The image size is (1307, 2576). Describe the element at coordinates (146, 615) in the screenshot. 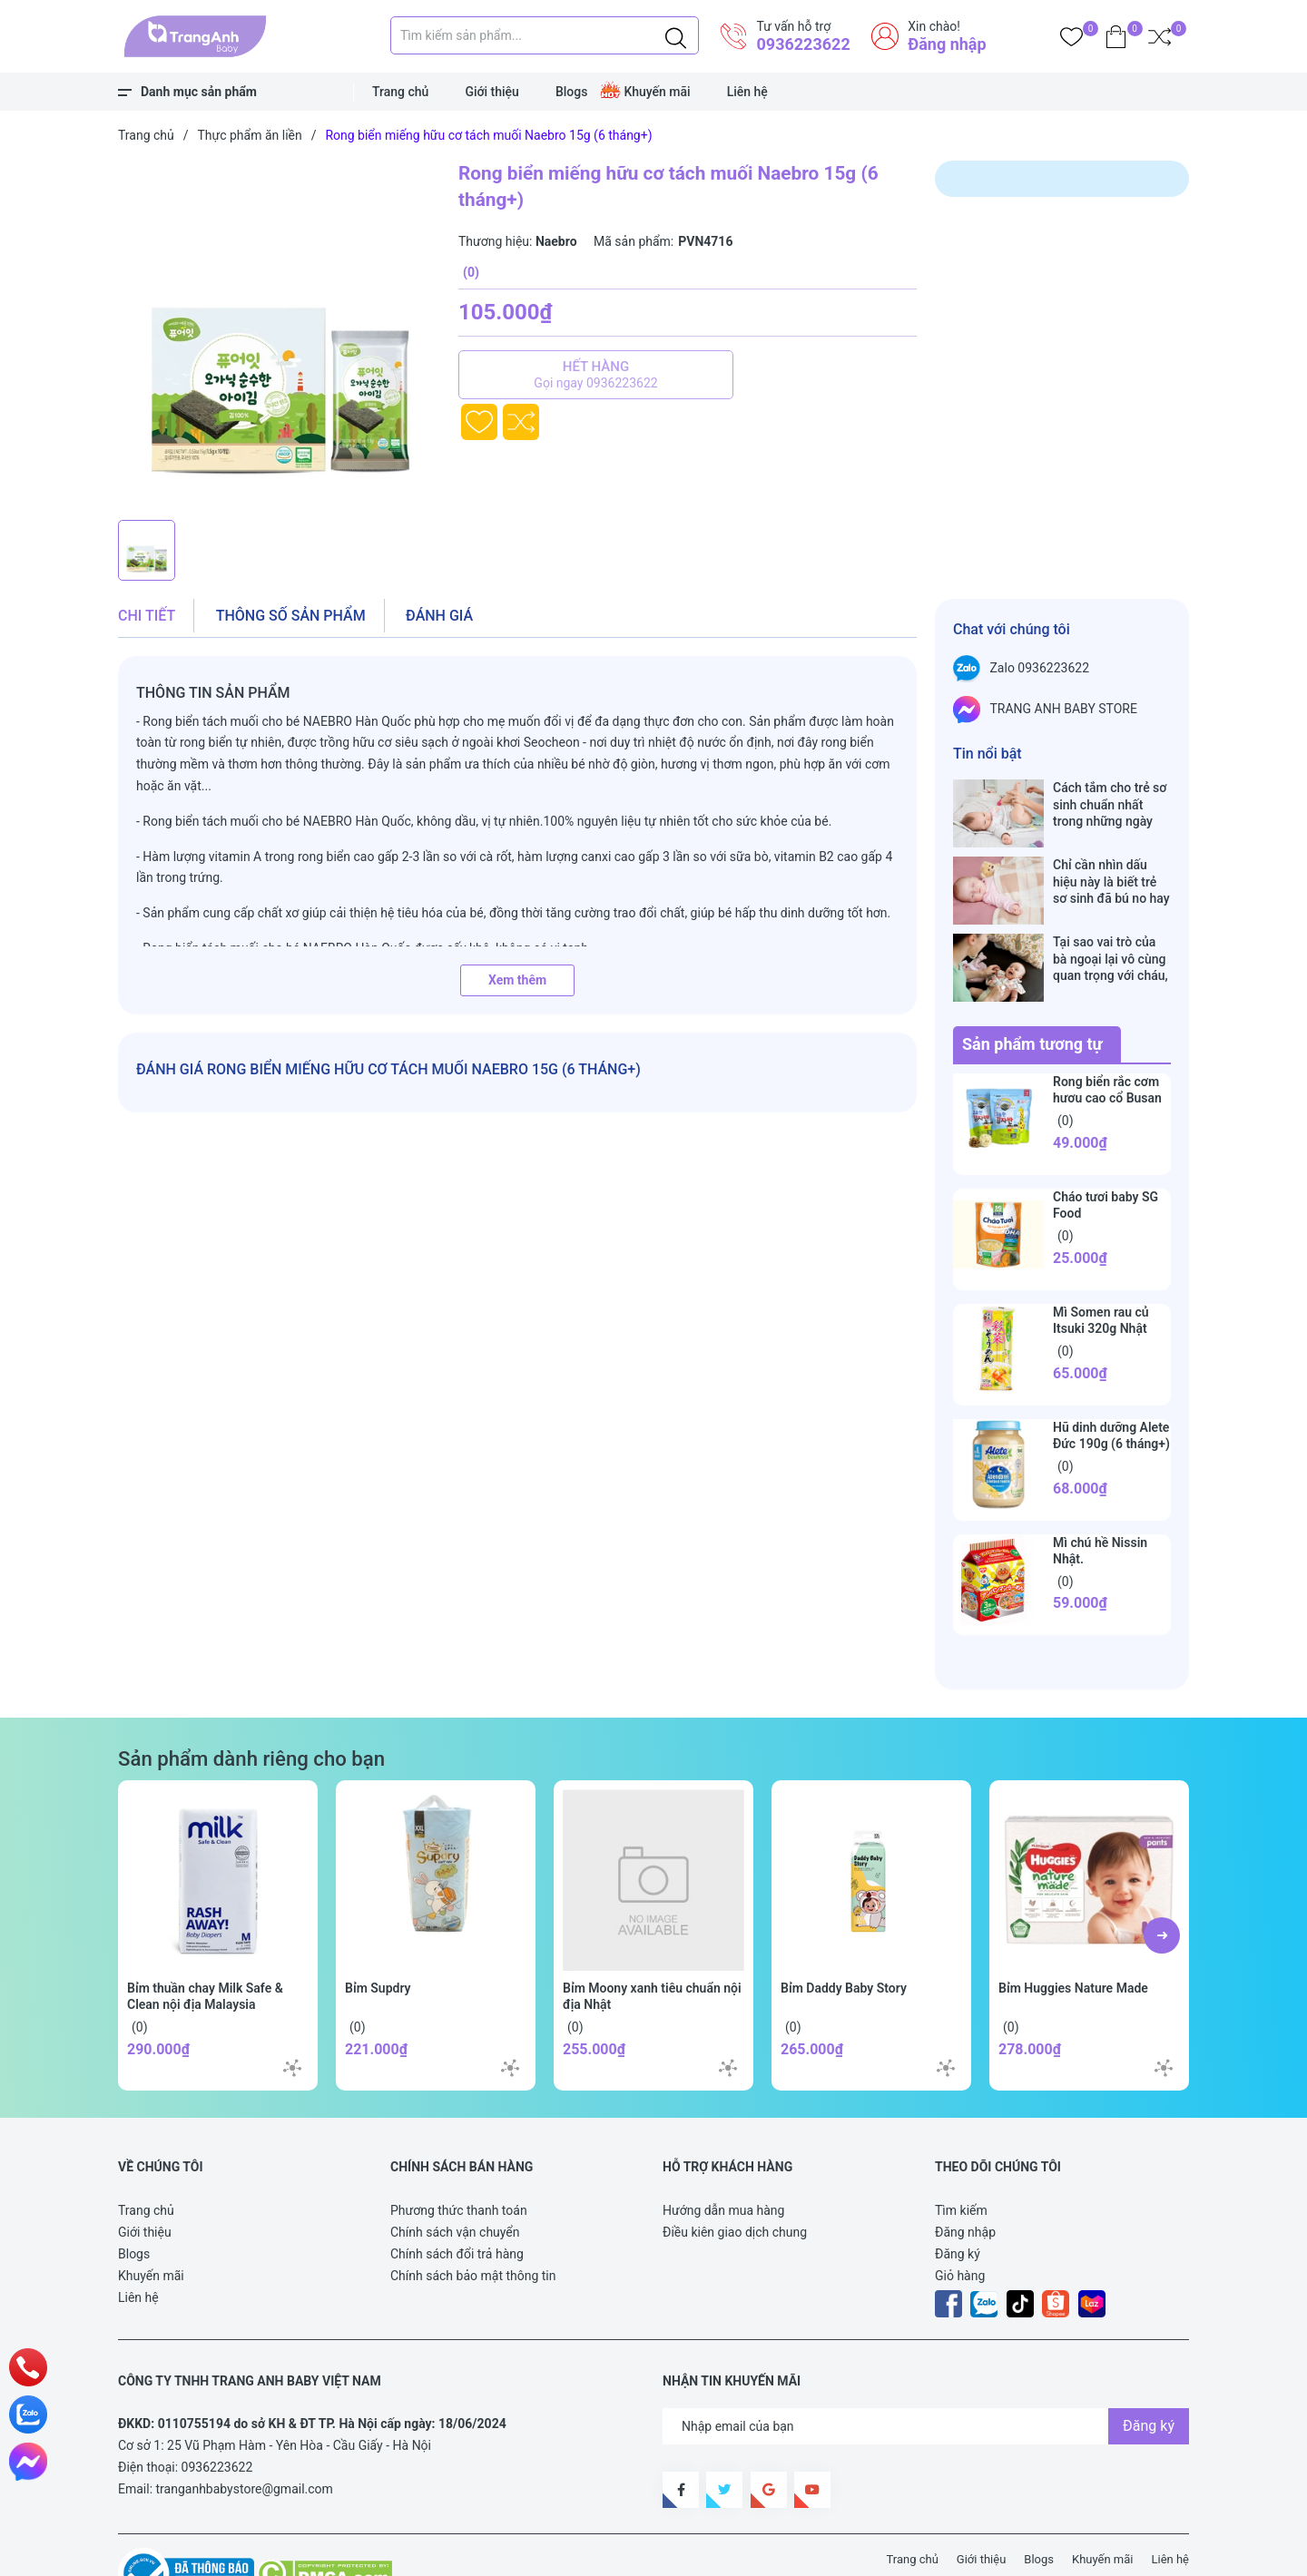

I see `Chi tiết` at that location.